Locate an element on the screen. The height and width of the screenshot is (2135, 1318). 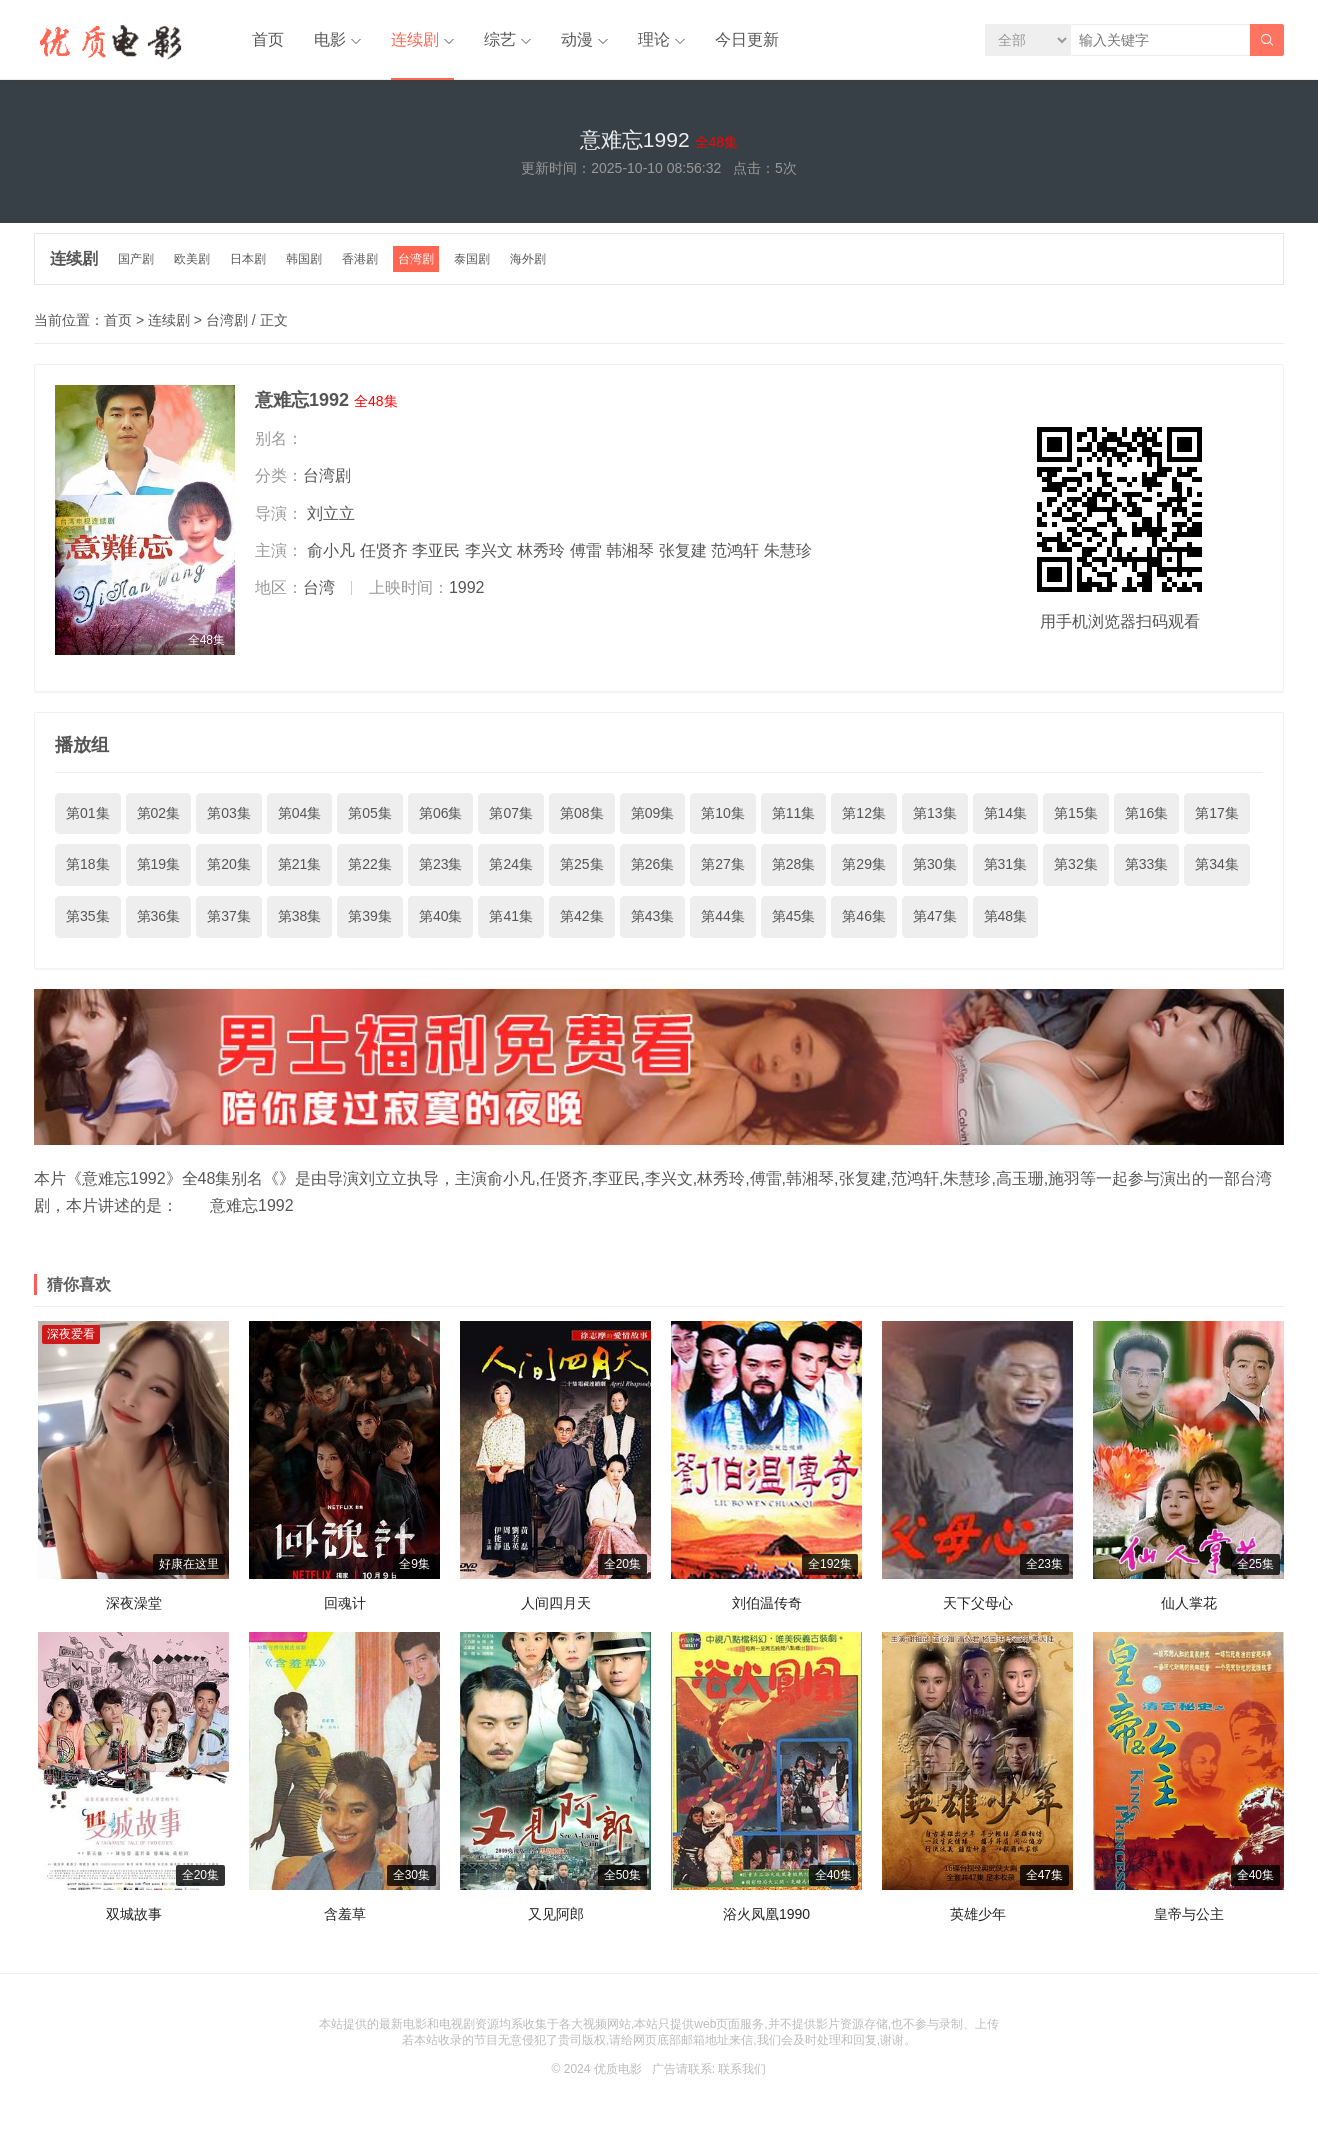
第04集 is located at coordinates (300, 813).